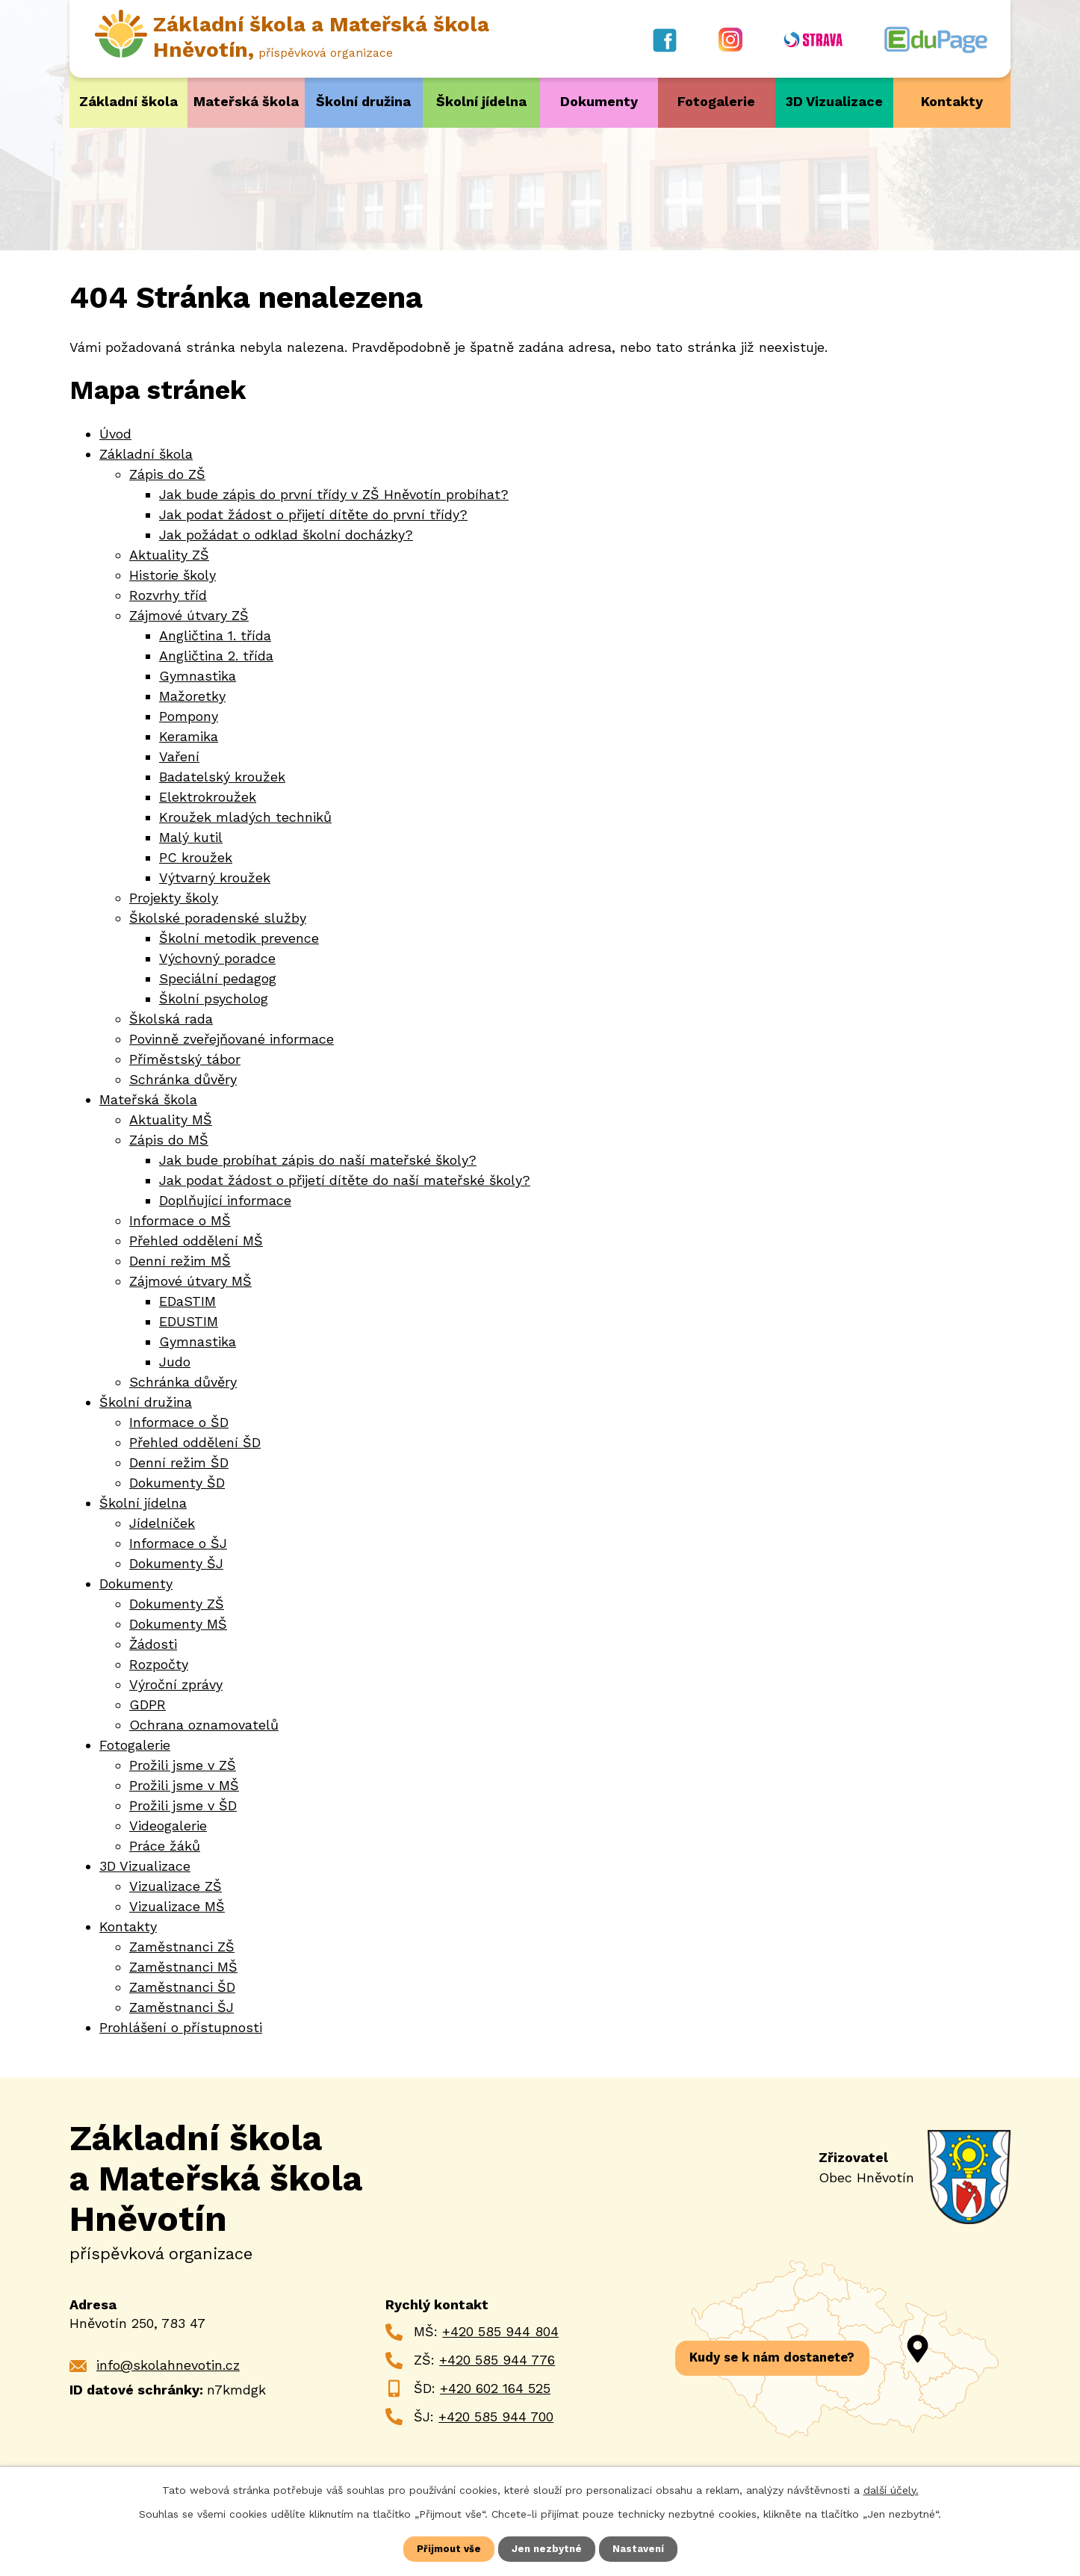 The height and width of the screenshot is (2576, 1080). I want to click on Speciální pedagog, so click(217, 977).